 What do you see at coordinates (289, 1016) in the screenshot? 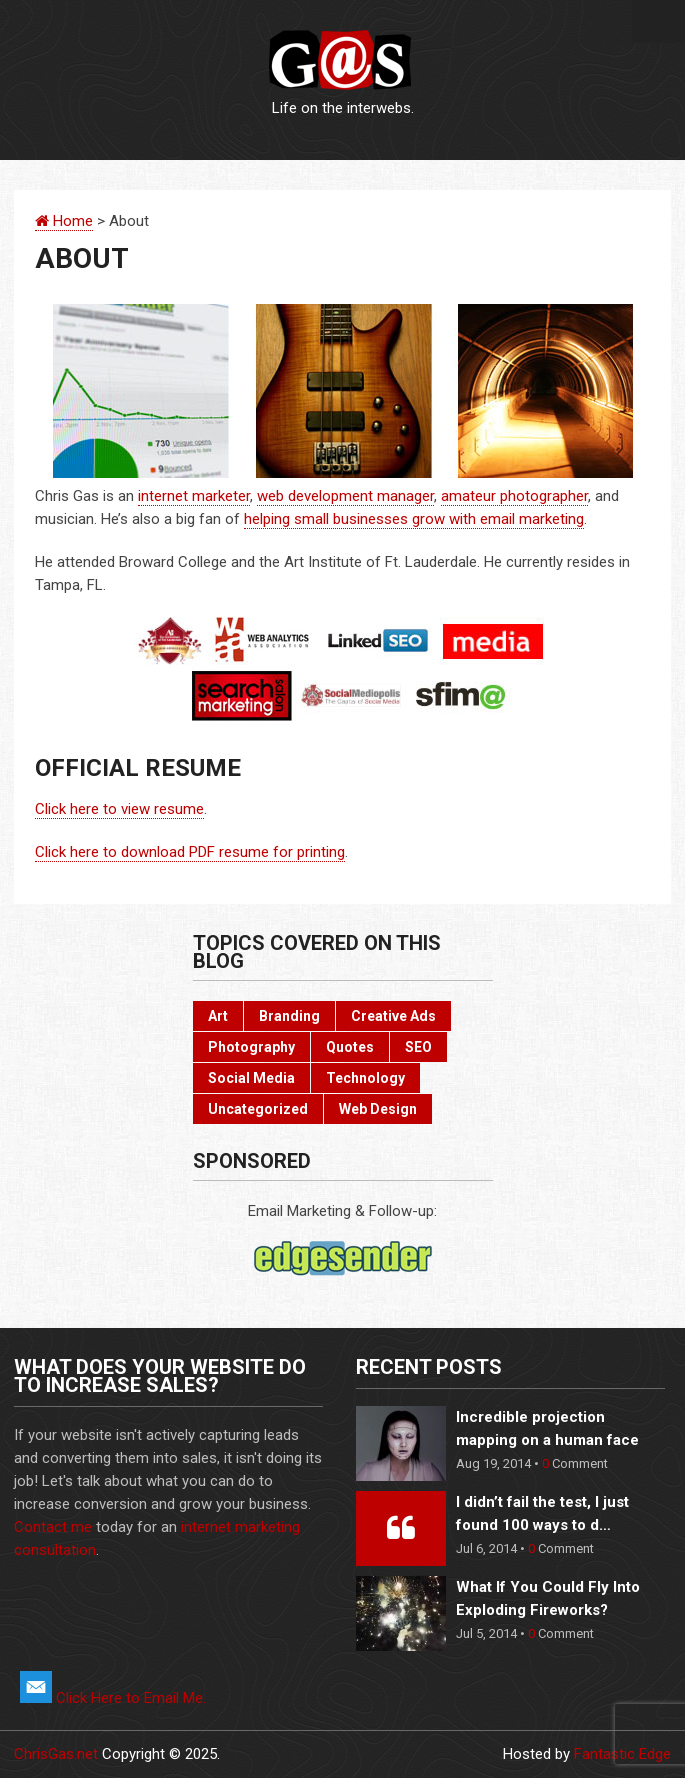
I see `Branding [Branding (10 items)]` at bounding box center [289, 1016].